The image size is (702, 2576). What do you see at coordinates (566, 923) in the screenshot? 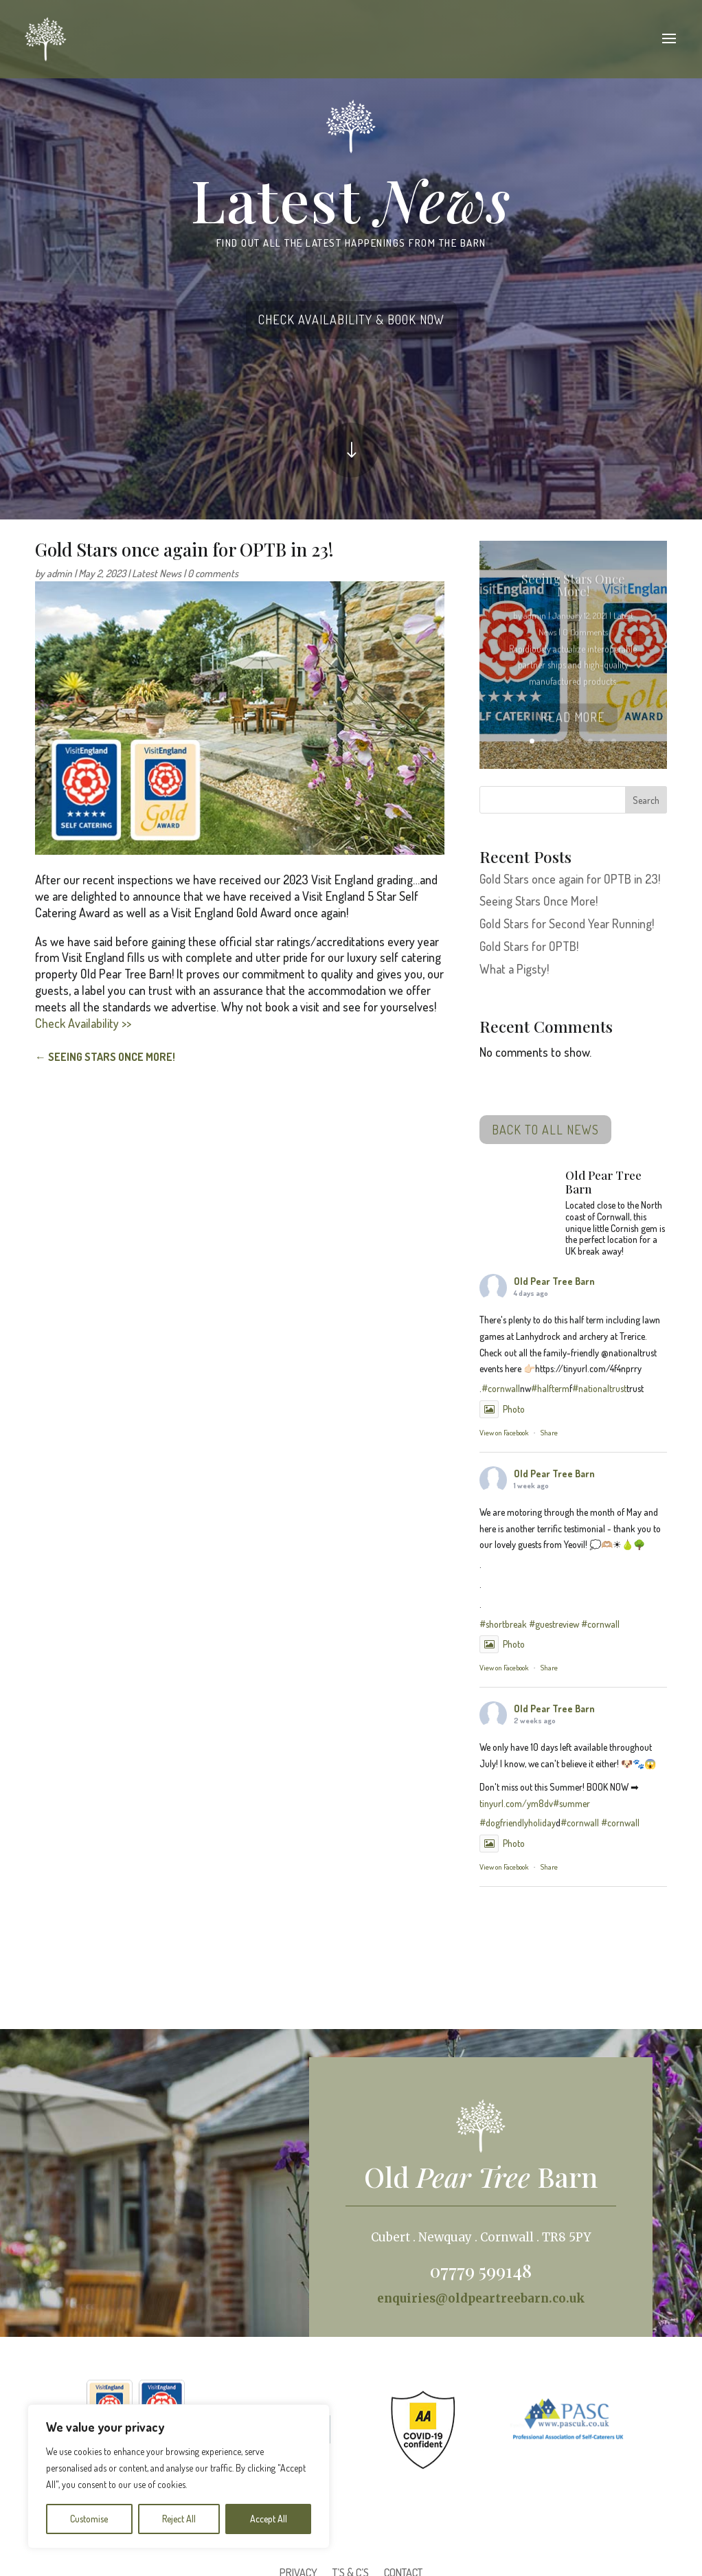
I see `Gold Stars for Second Year Running!` at bounding box center [566, 923].